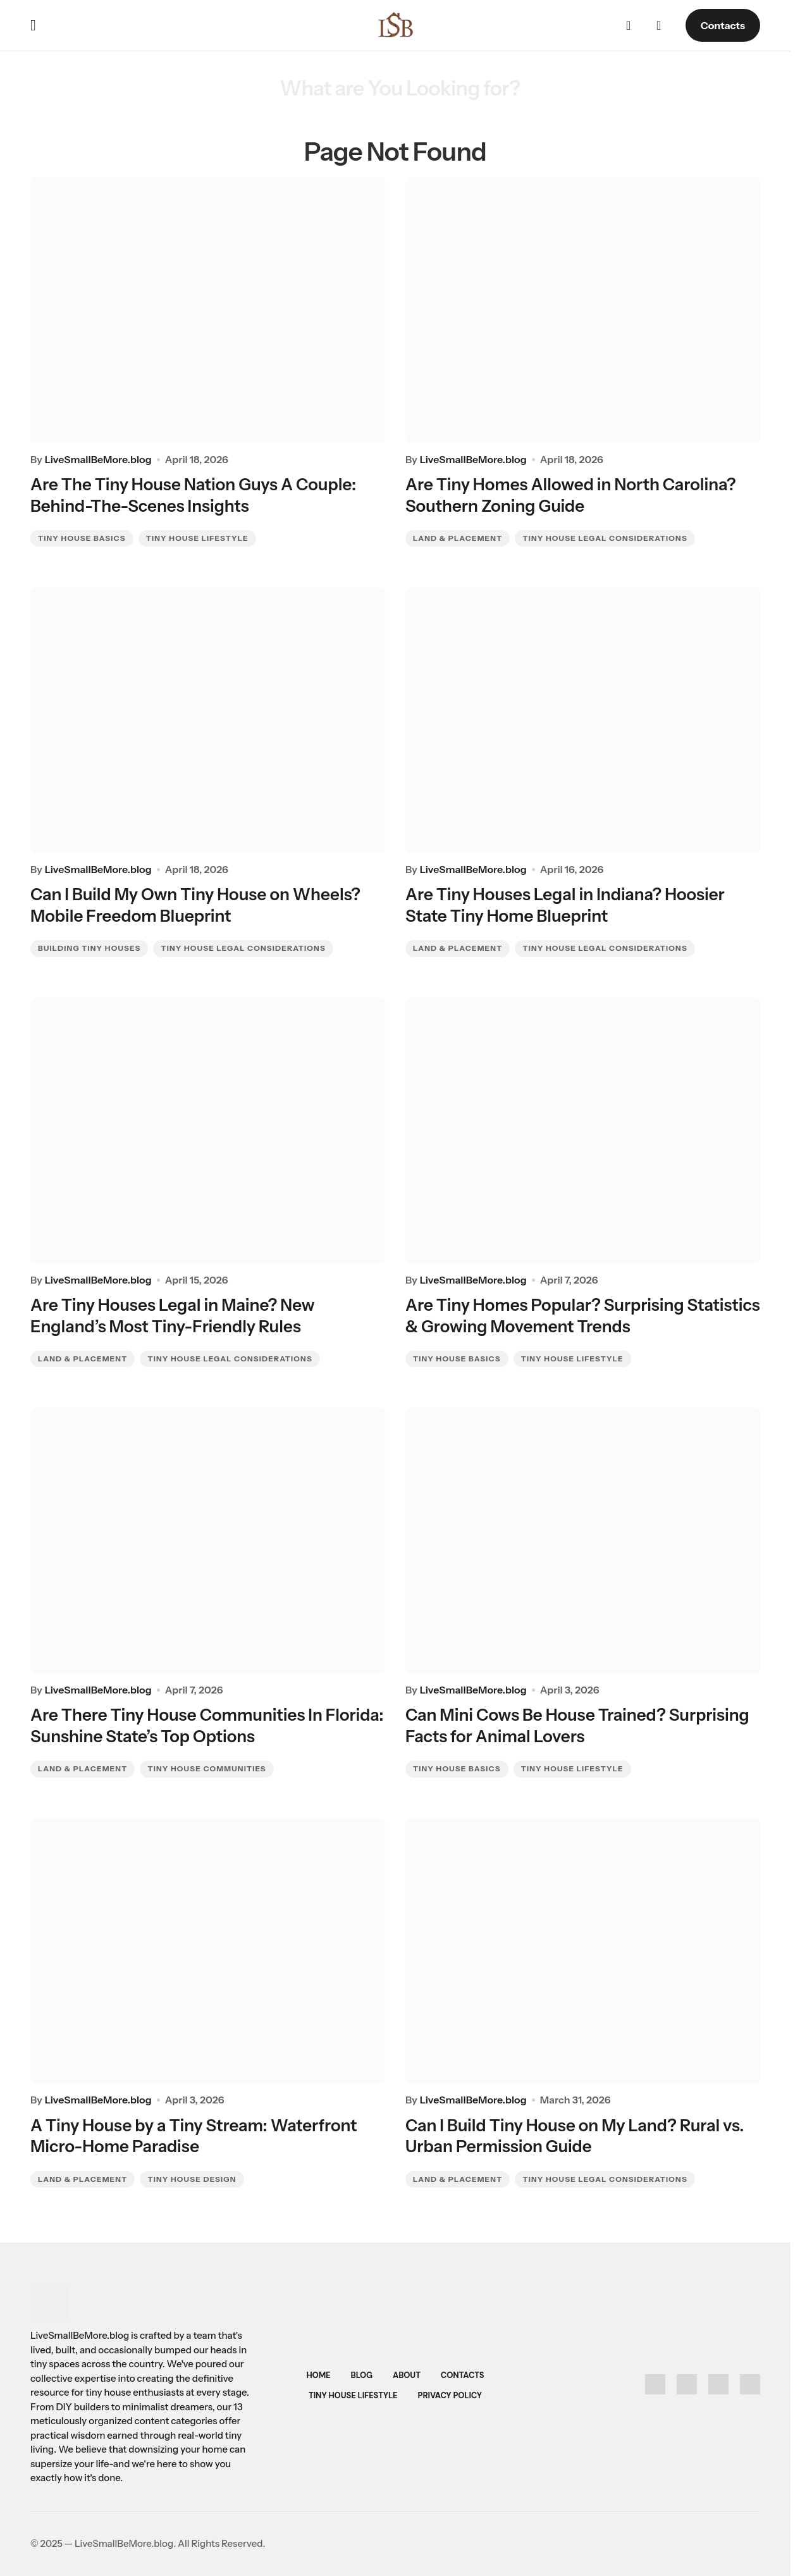  What do you see at coordinates (318, 2375) in the screenshot?
I see `Home` at bounding box center [318, 2375].